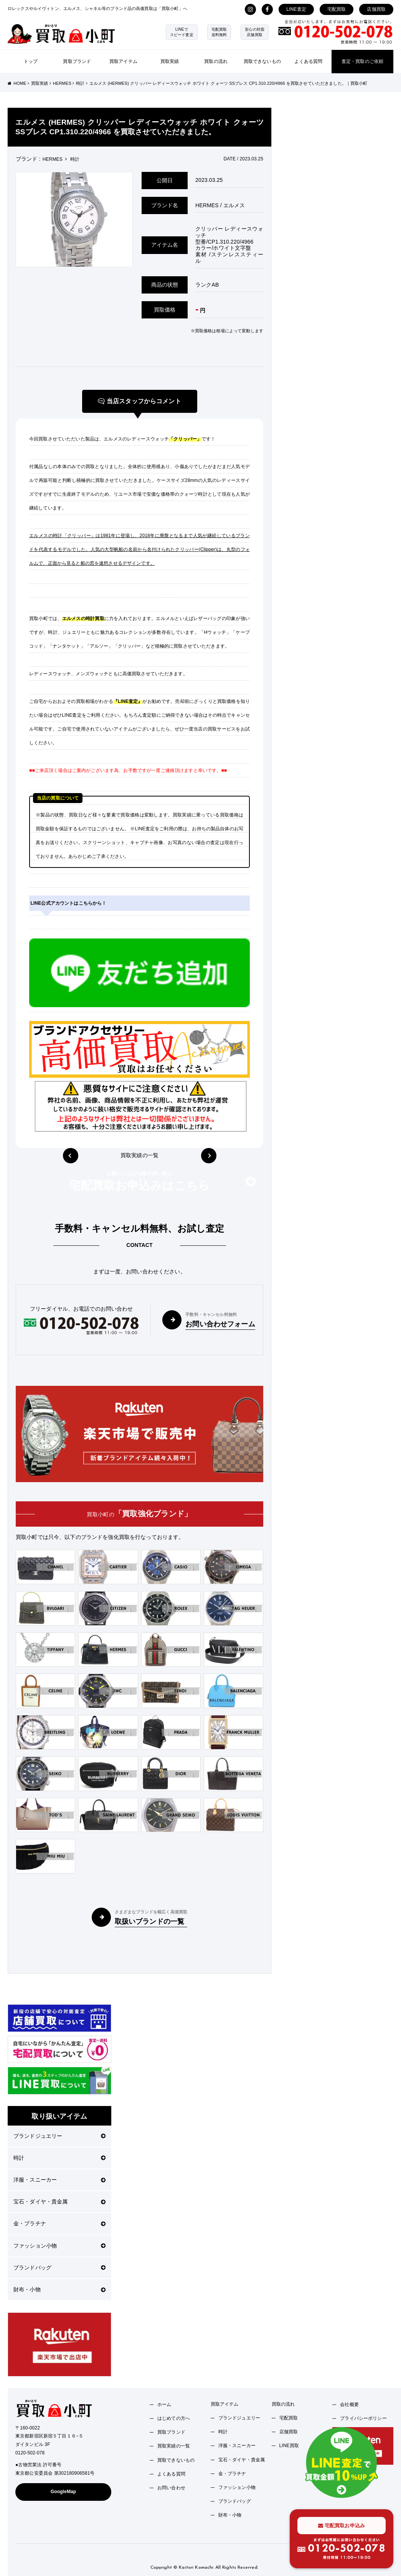  What do you see at coordinates (308, 61) in the screenshot?
I see `よくある質問` at bounding box center [308, 61].